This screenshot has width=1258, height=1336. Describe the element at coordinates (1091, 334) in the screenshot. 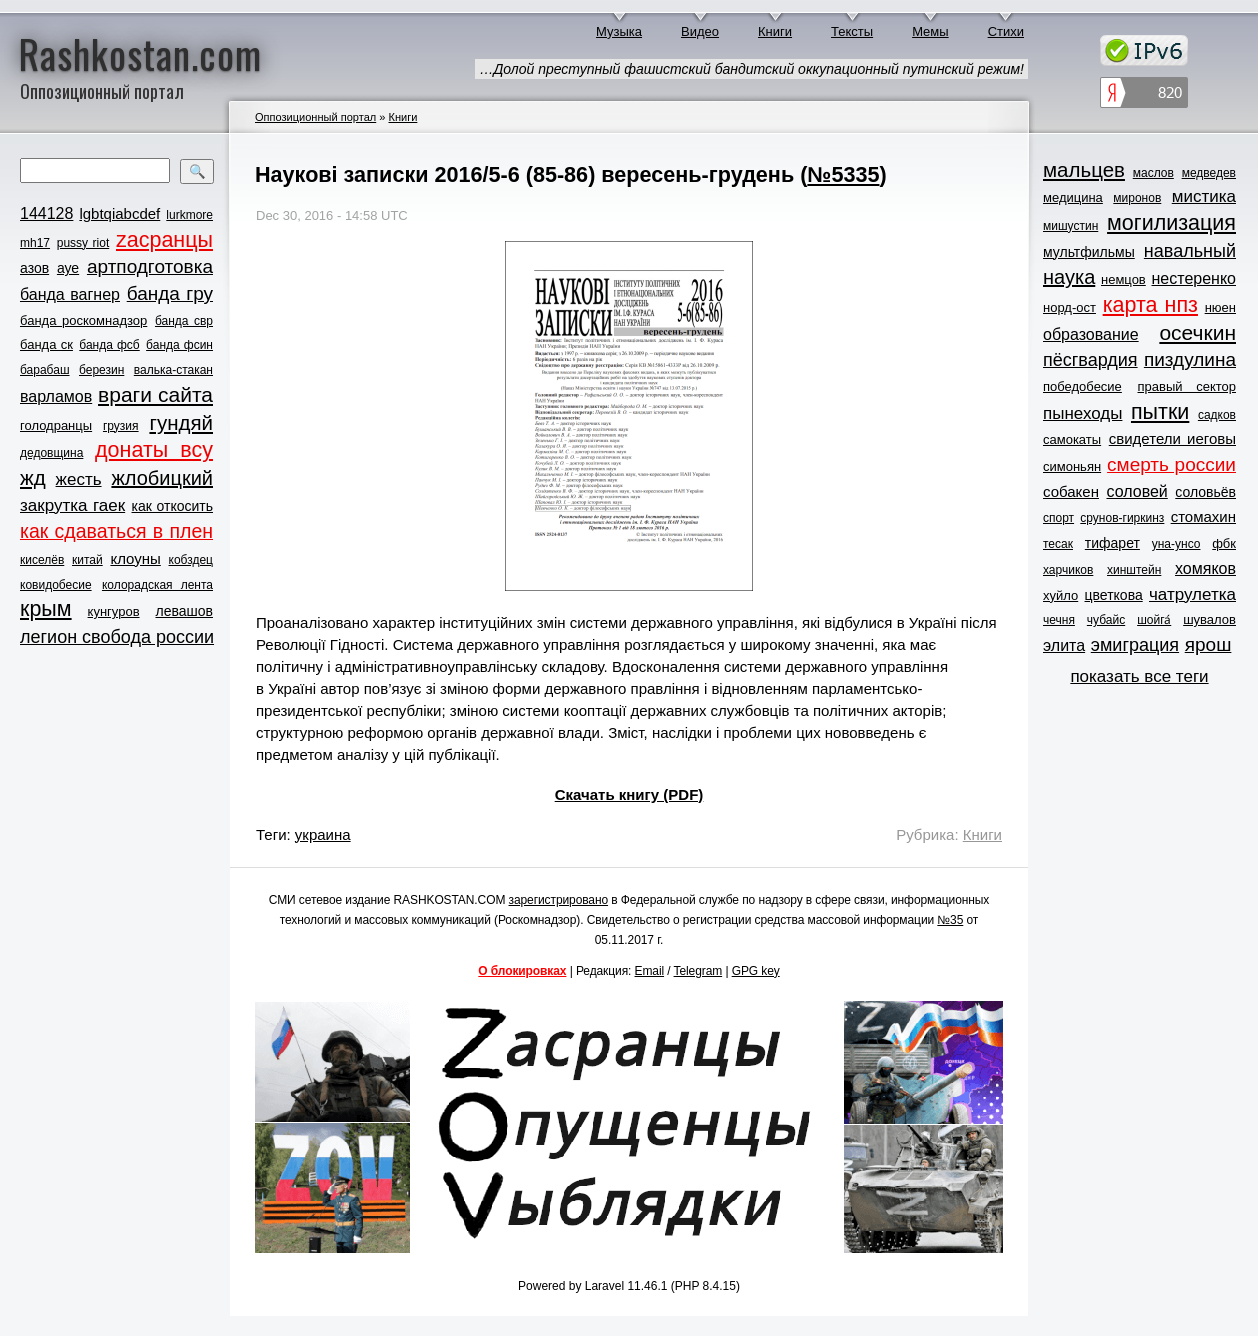

I see `образование` at that location.